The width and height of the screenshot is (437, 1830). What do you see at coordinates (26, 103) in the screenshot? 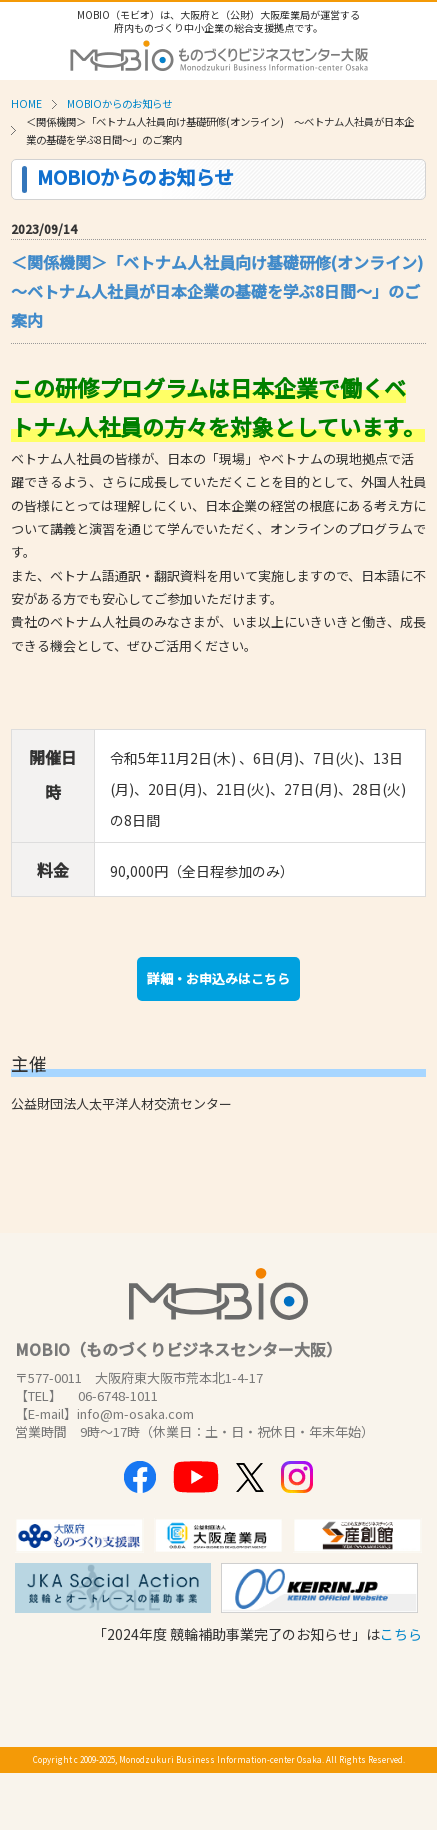
I see `HOME` at bounding box center [26, 103].